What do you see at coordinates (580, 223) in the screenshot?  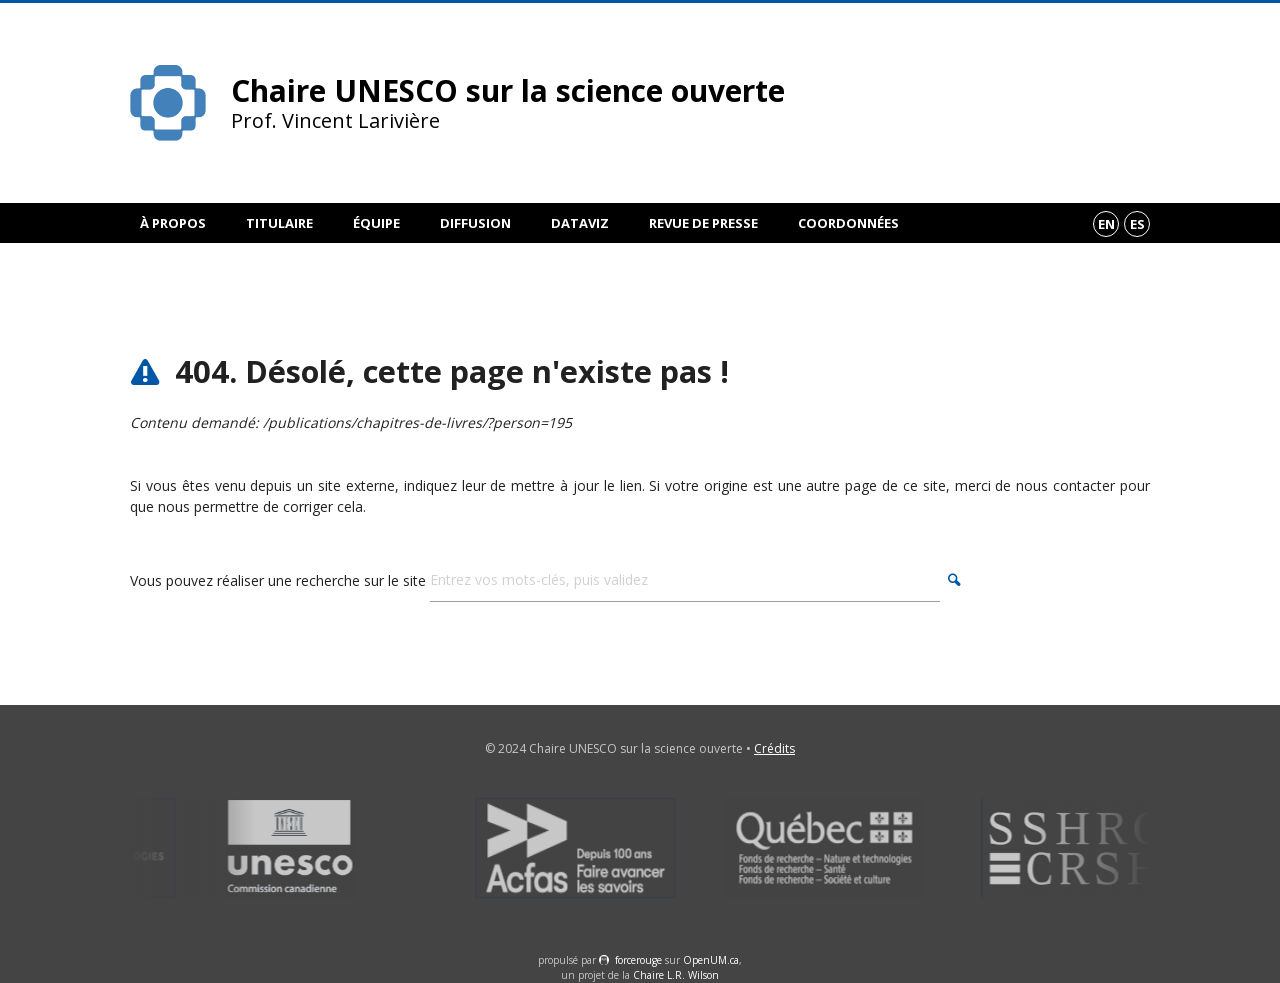 I see `DataViz` at bounding box center [580, 223].